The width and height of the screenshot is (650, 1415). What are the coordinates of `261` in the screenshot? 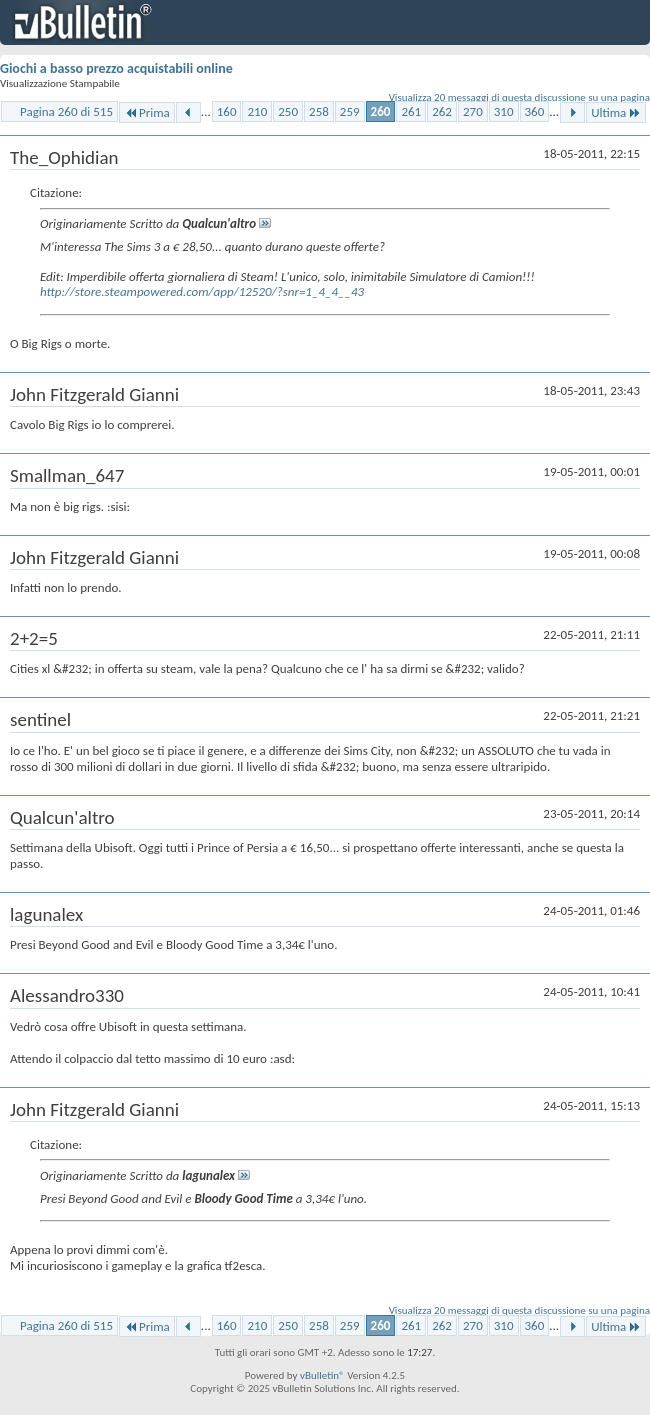 It's located at (411, 111).